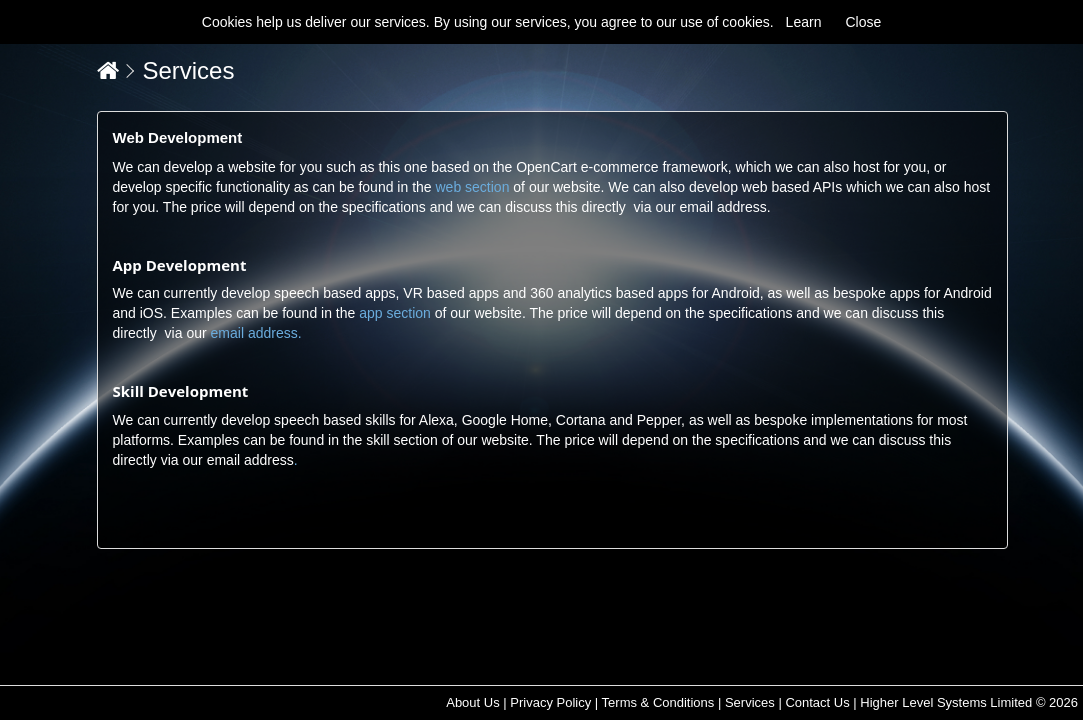  What do you see at coordinates (188, 70) in the screenshot?
I see `Services` at bounding box center [188, 70].